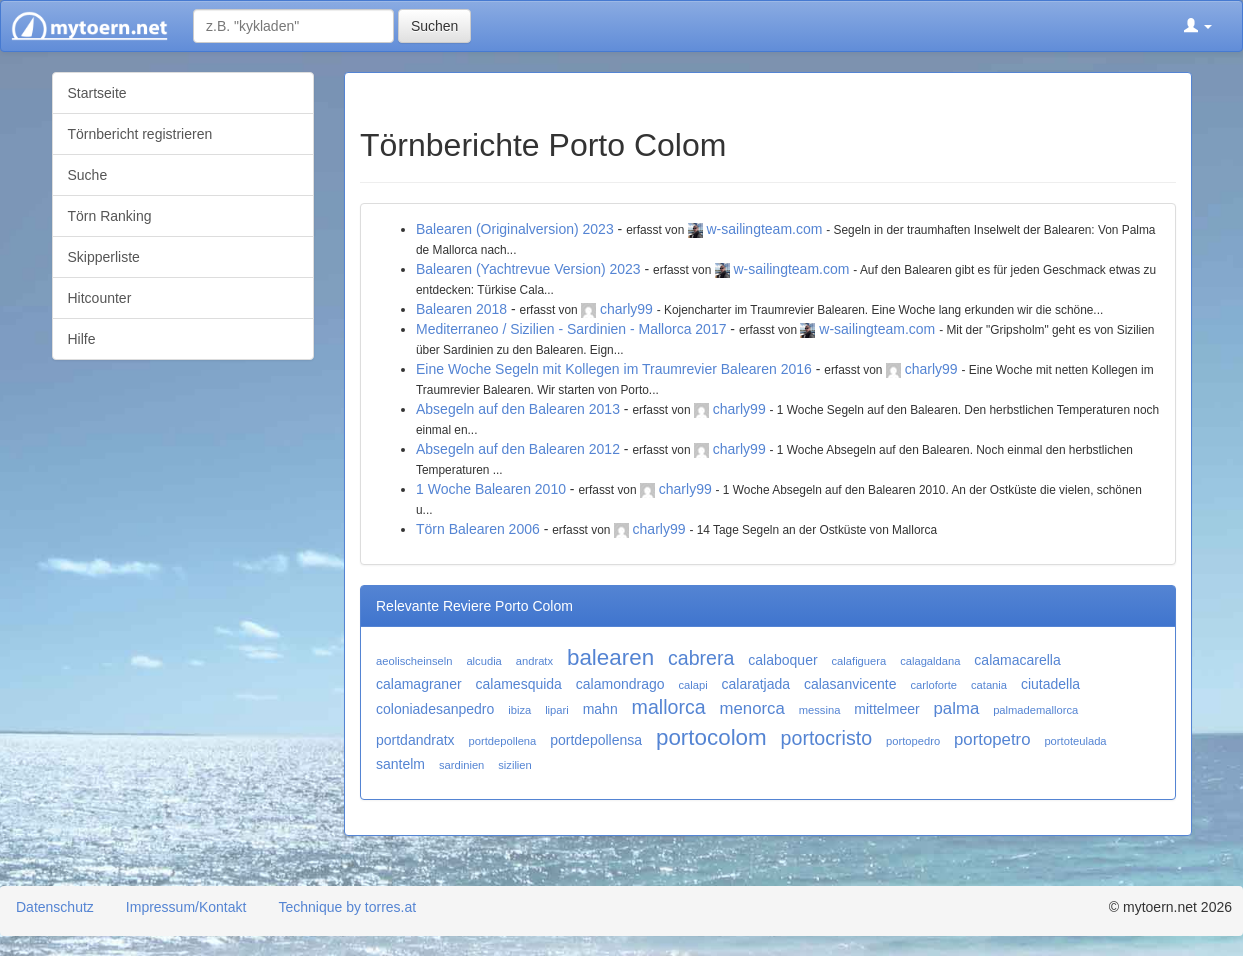  I want to click on Balearen (Originalversion) 2023, so click(515, 229).